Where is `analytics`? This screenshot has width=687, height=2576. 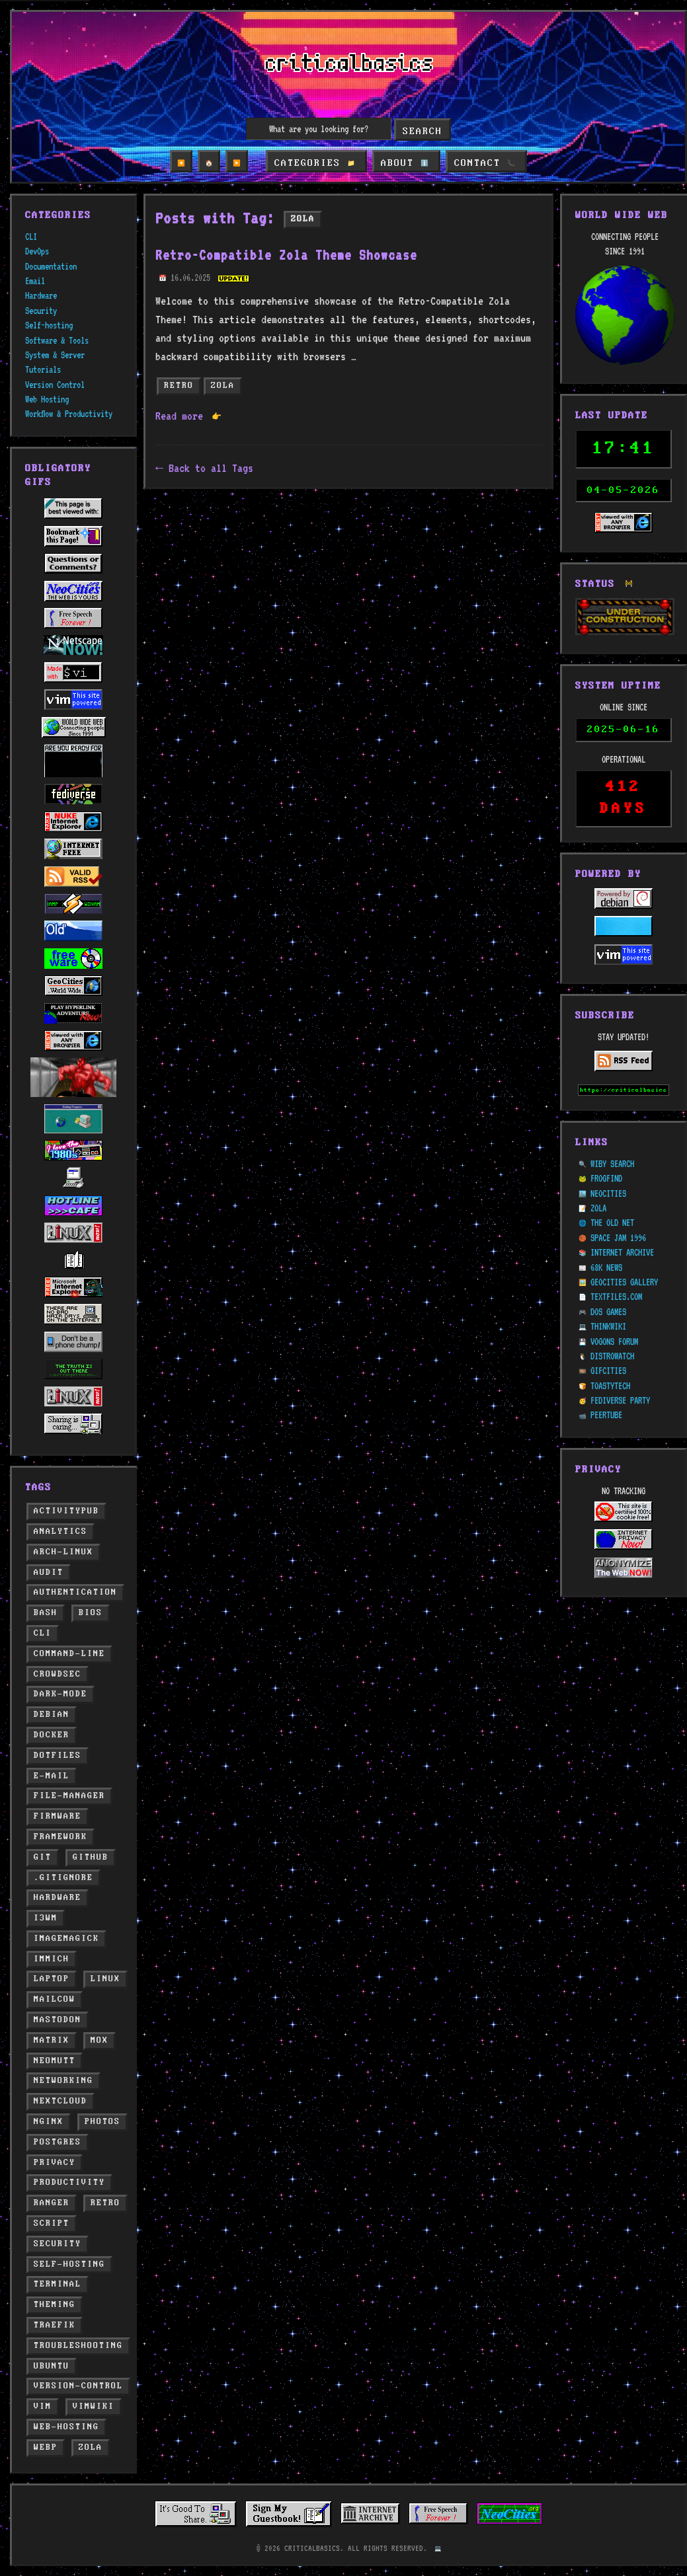
analytics is located at coordinates (60, 1531).